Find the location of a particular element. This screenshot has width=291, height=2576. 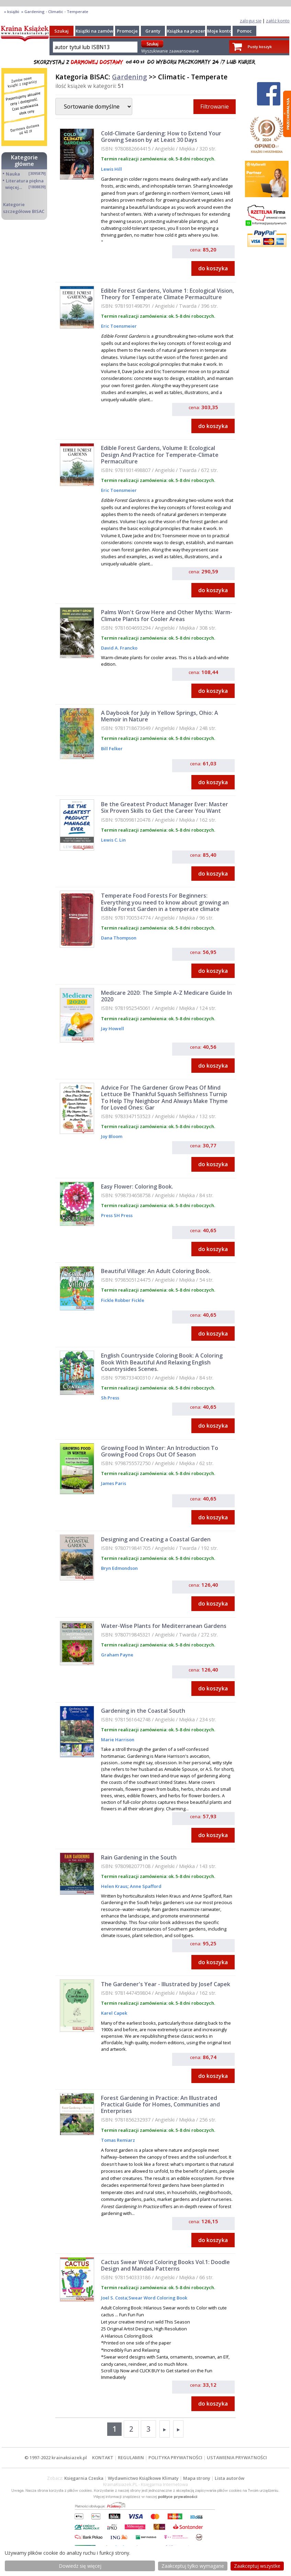

Moje konto is located at coordinates (219, 31).